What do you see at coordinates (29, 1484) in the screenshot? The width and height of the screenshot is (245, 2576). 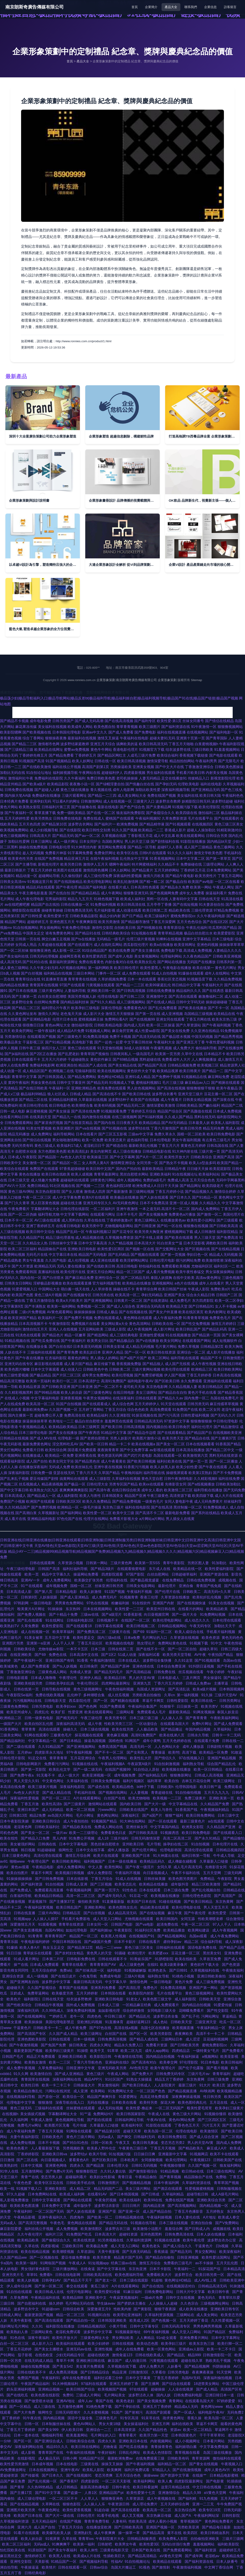 I see `丝瓜视频成人` at bounding box center [29, 1484].